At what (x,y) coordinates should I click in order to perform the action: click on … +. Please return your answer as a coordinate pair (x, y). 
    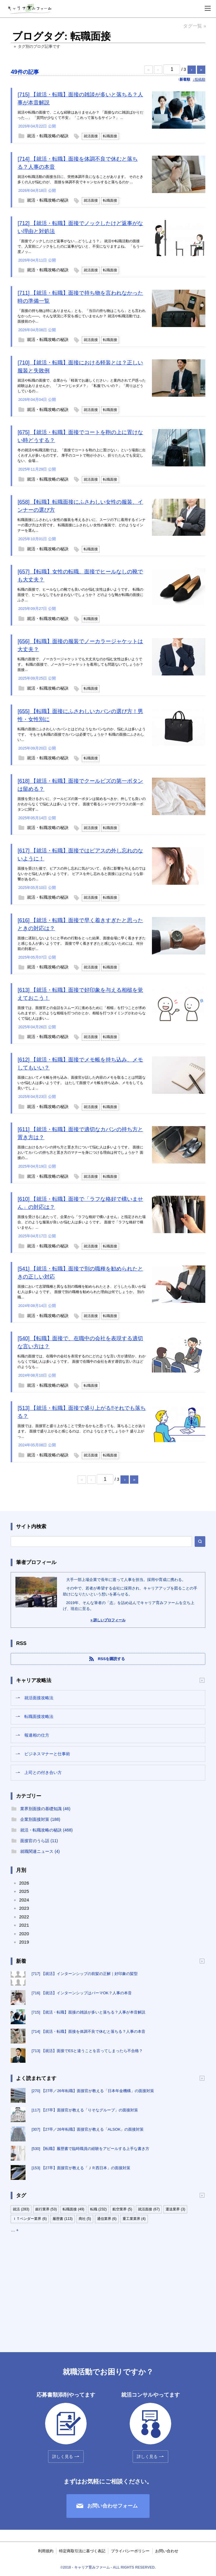
    Looking at the image, I should click on (14, 2230).